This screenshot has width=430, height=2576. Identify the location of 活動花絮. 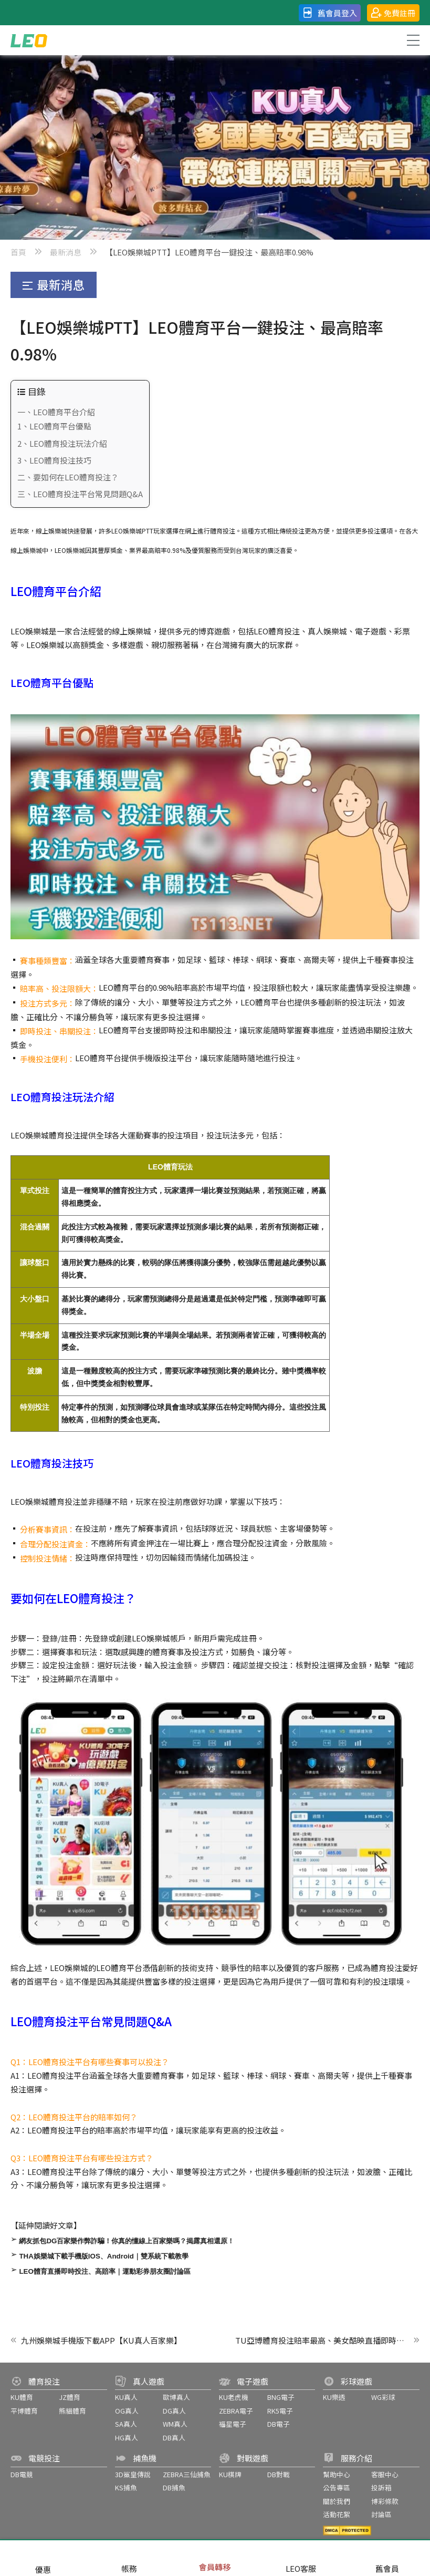
(336, 2514).